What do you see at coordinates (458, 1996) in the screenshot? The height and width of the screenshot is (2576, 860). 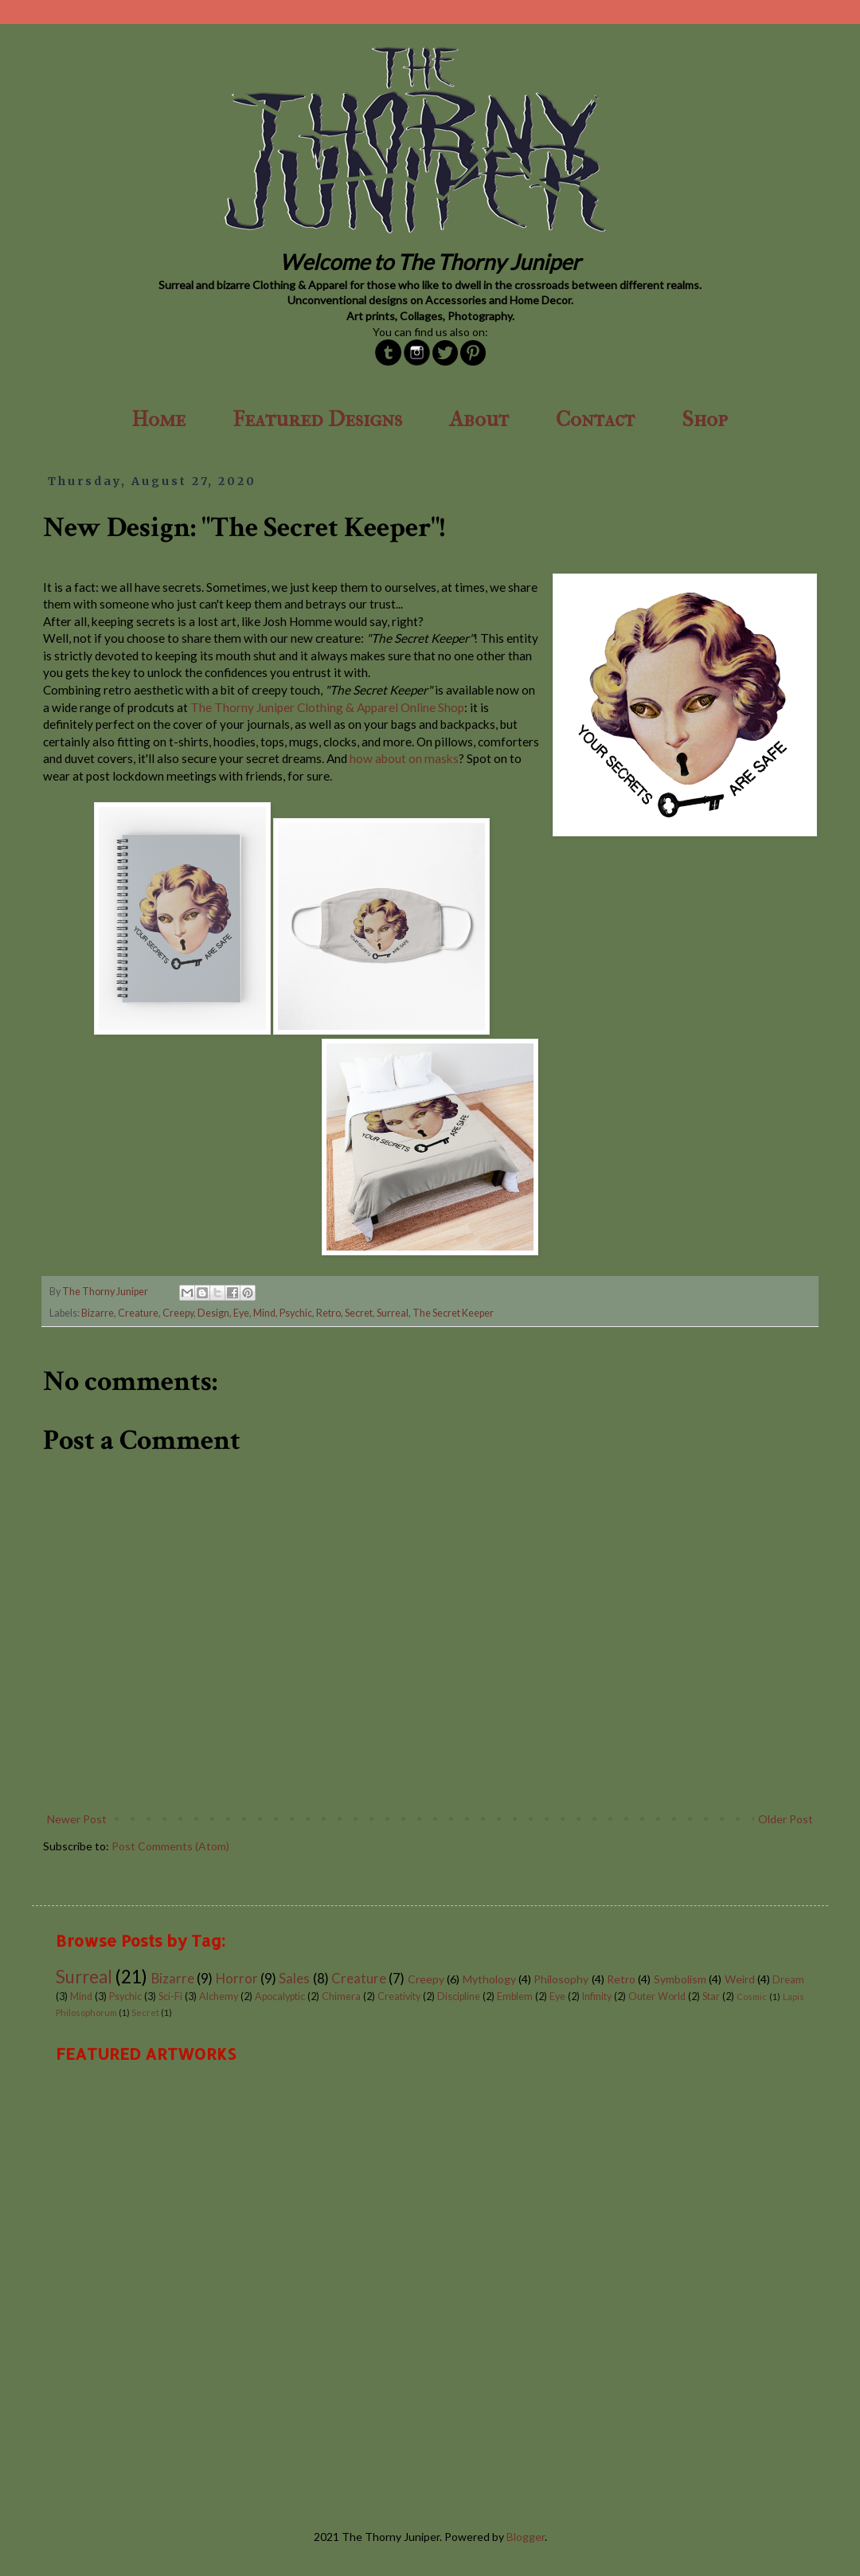 I see `Discipline` at bounding box center [458, 1996].